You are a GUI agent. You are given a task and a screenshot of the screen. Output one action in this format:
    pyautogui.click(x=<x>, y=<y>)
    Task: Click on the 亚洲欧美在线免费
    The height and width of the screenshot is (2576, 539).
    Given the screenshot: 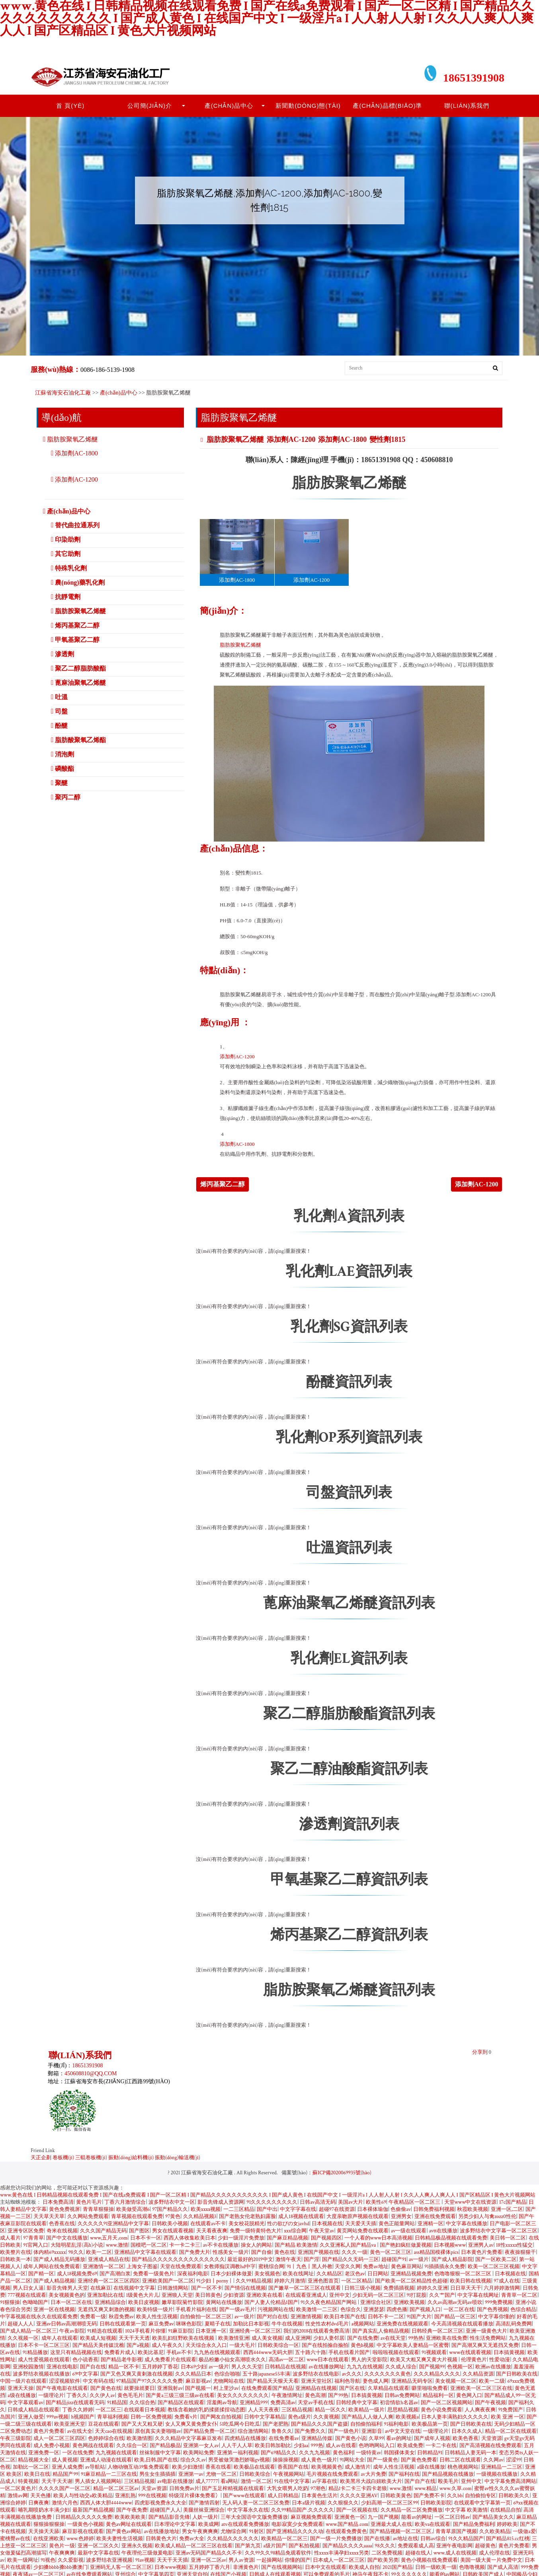 What is the action you would take?
    pyautogui.click(x=446, y=2338)
    